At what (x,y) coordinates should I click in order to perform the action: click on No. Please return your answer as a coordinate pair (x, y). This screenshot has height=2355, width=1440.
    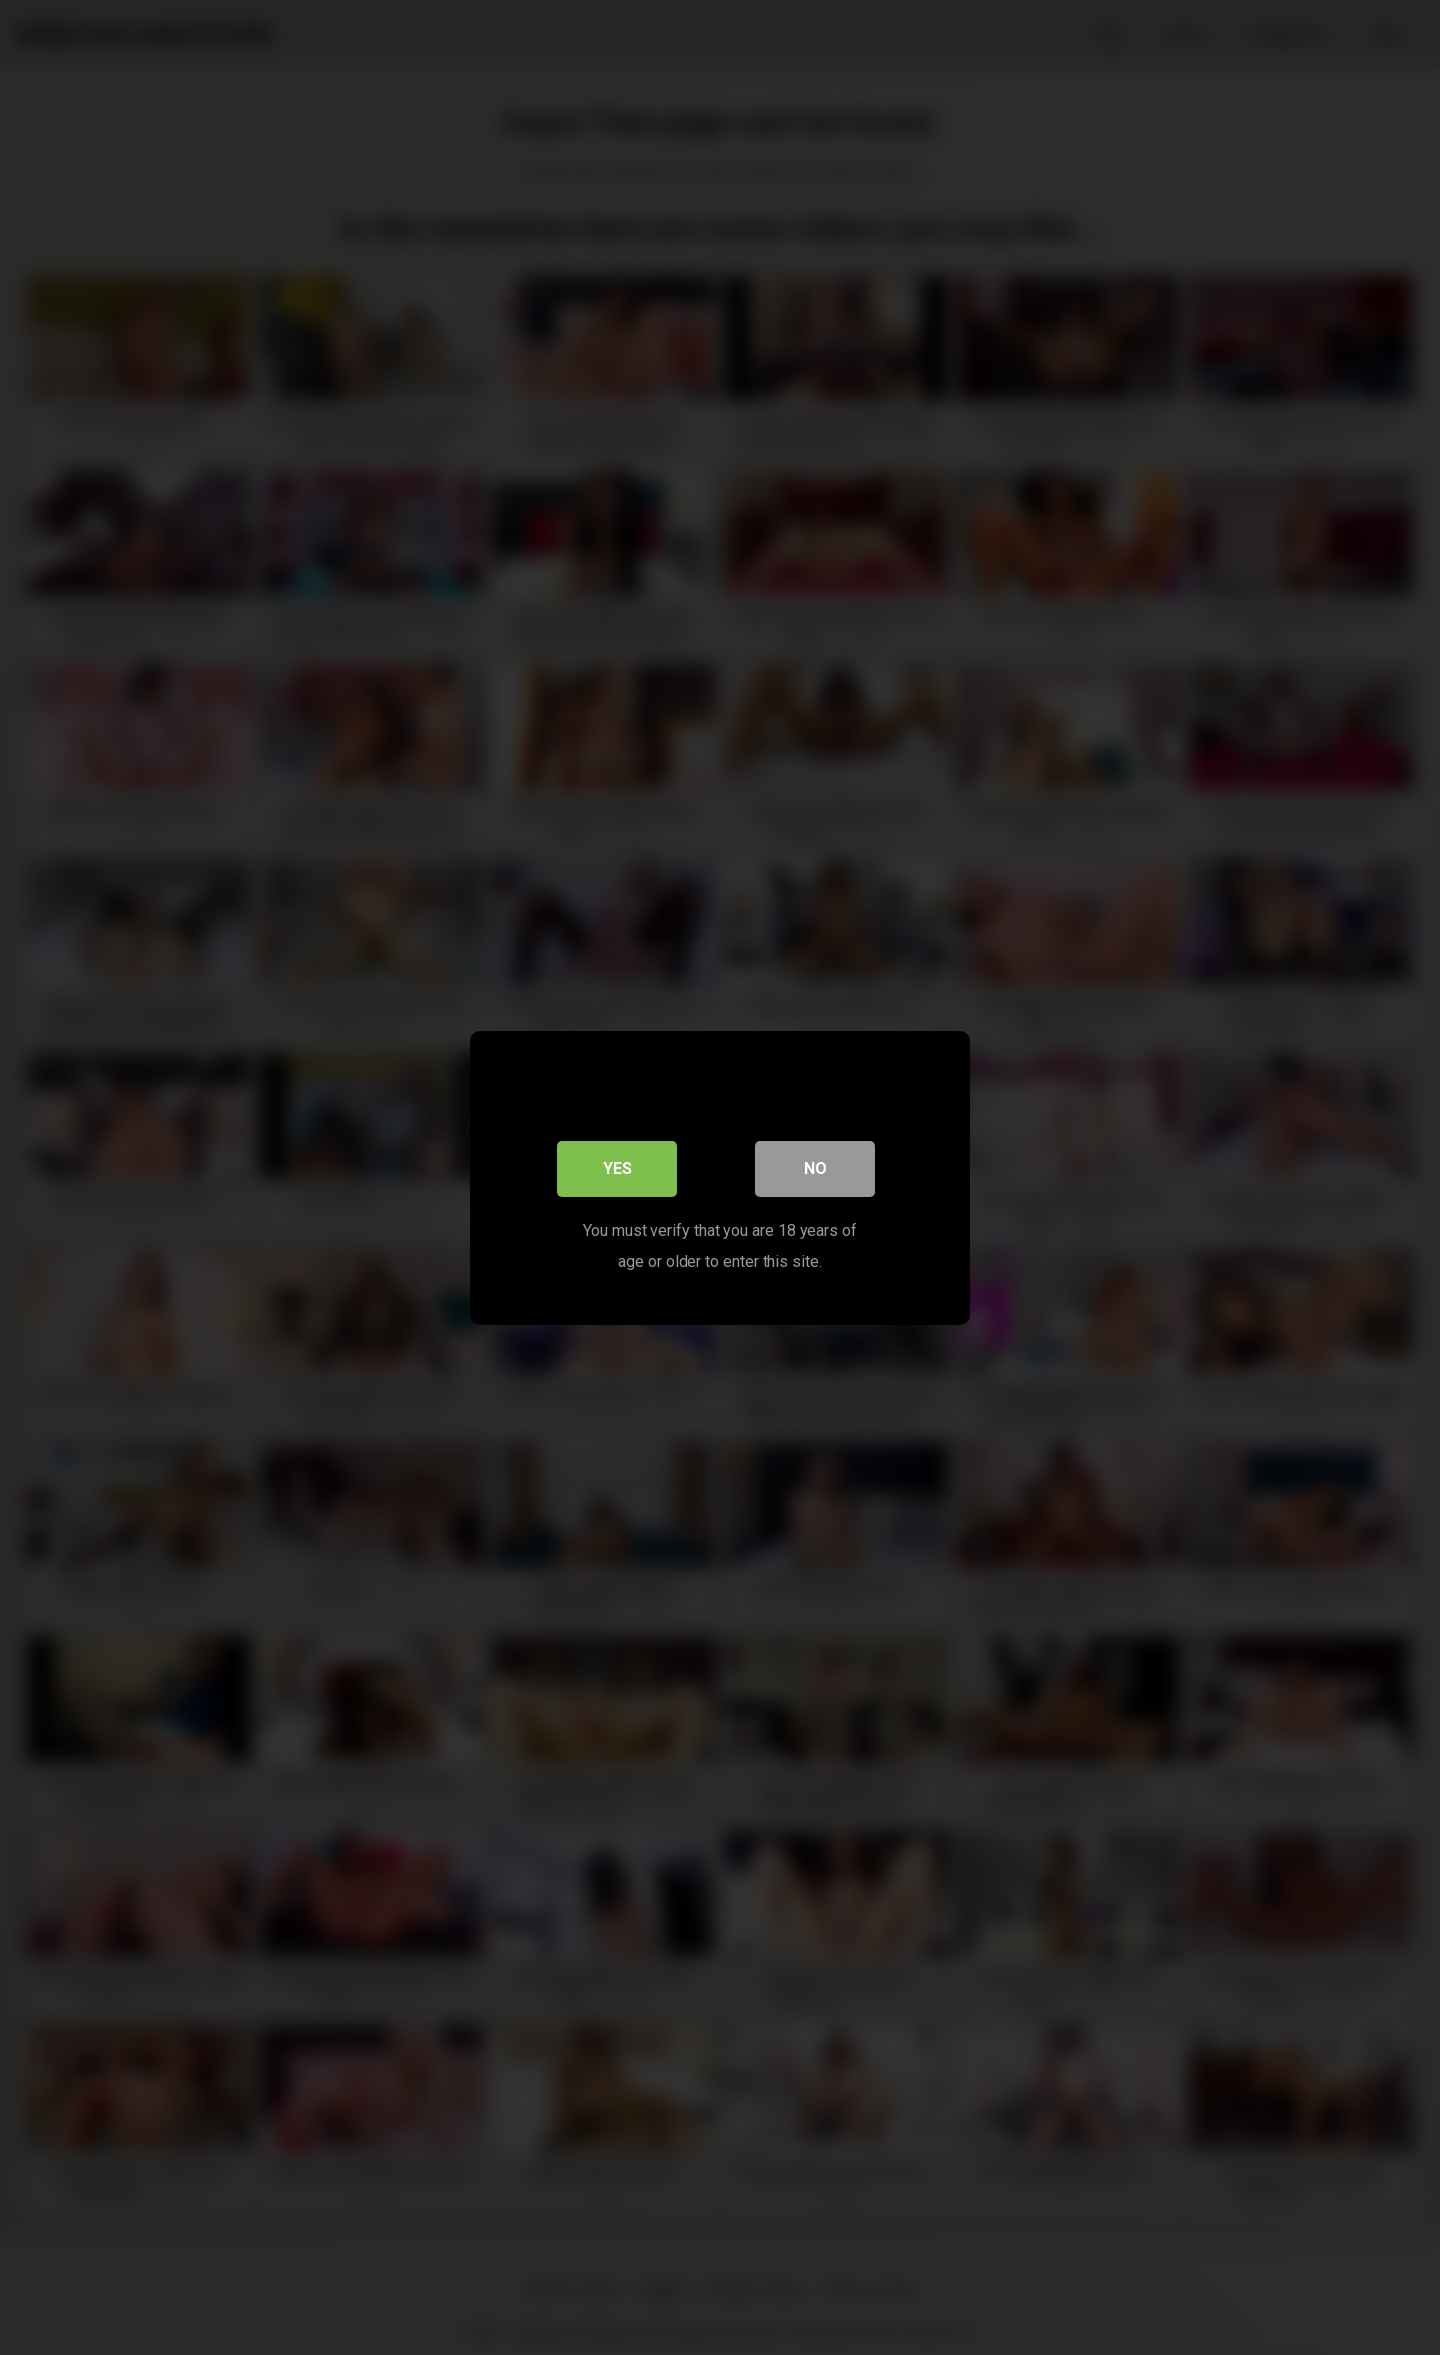
    Looking at the image, I should click on (815, 1167).